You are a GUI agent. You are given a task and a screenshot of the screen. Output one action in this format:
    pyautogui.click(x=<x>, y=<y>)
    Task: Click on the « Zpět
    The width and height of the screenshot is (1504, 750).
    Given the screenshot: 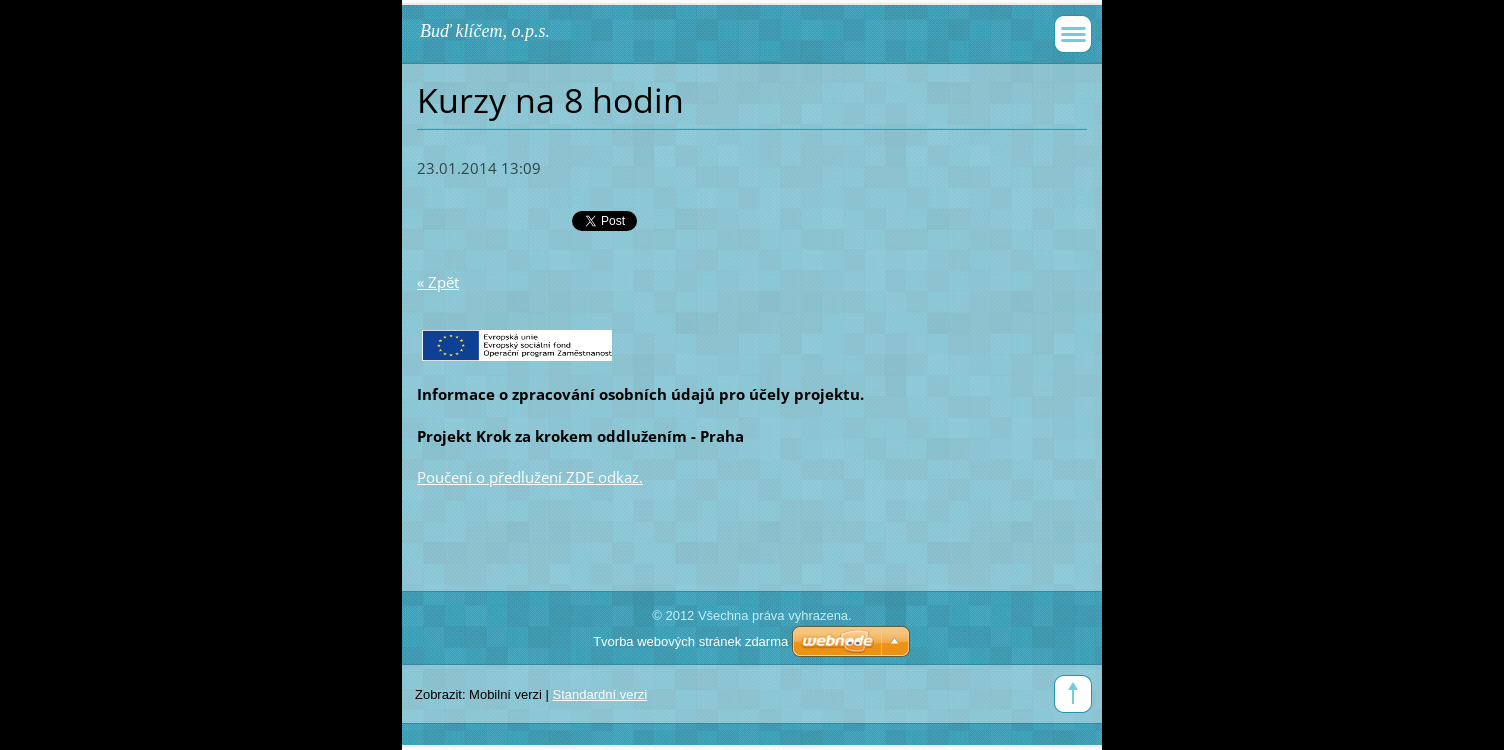 What is the action you would take?
    pyautogui.click(x=438, y=282)
    